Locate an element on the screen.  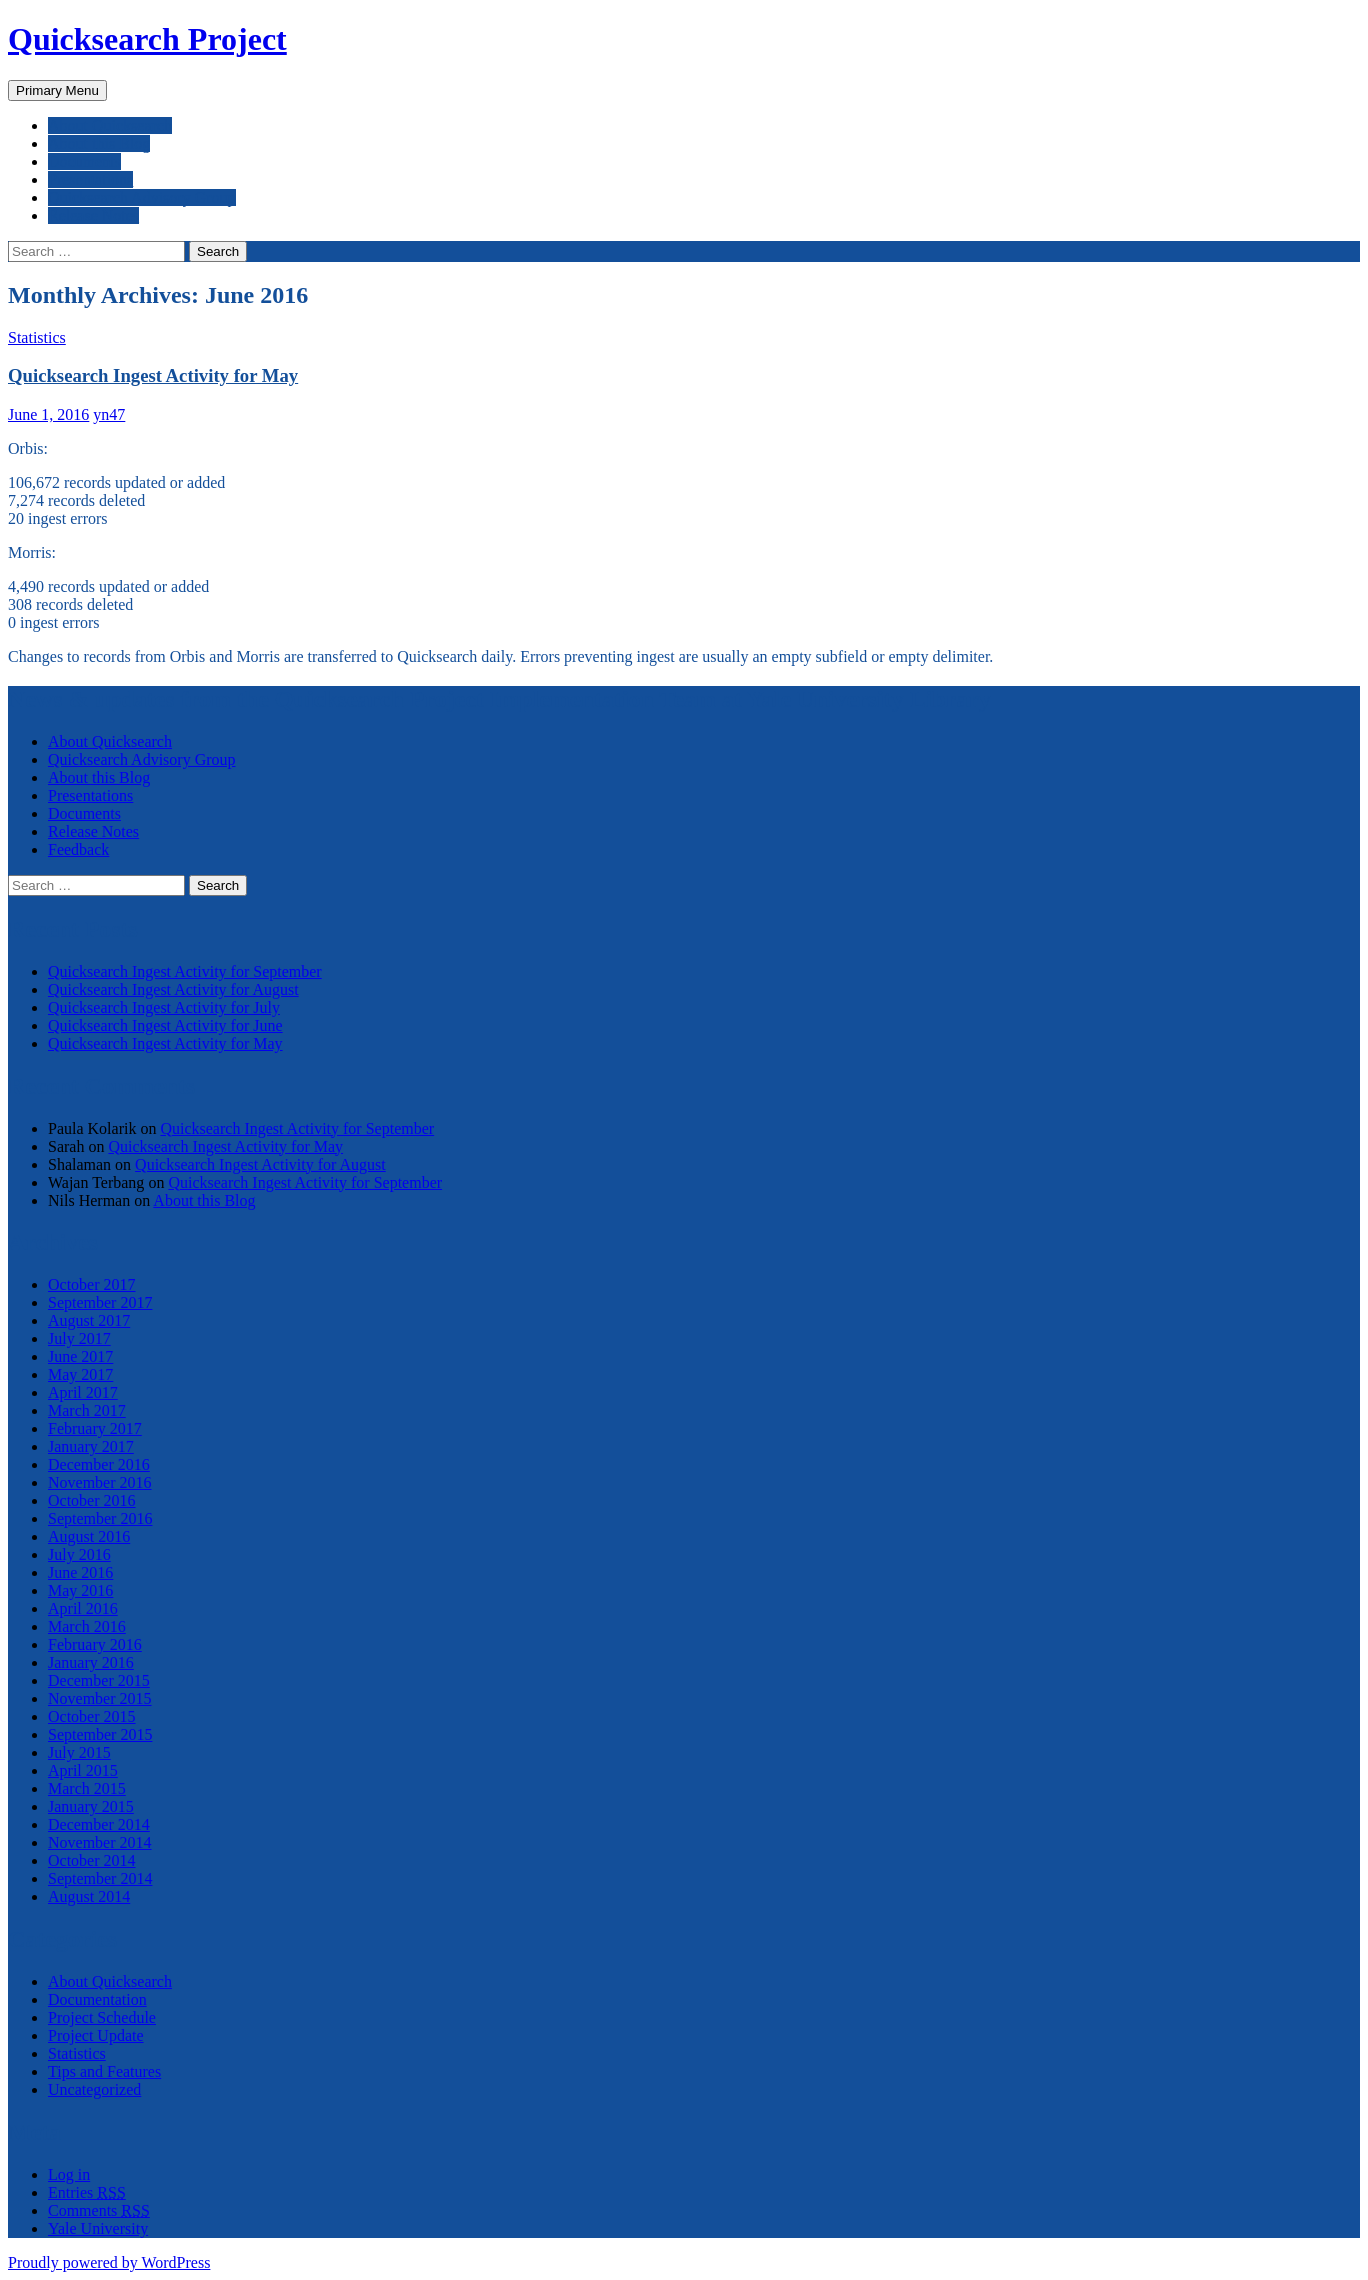
About this Blog is located at coordinates (99, 143).